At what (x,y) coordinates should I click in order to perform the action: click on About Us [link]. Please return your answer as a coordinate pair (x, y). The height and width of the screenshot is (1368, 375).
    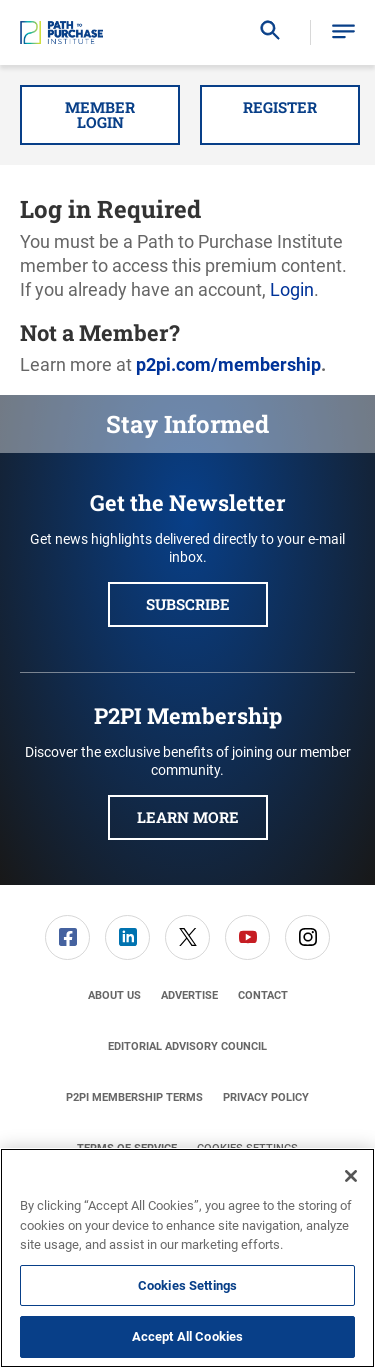
    Looking at the image, I should click on (114, 995).